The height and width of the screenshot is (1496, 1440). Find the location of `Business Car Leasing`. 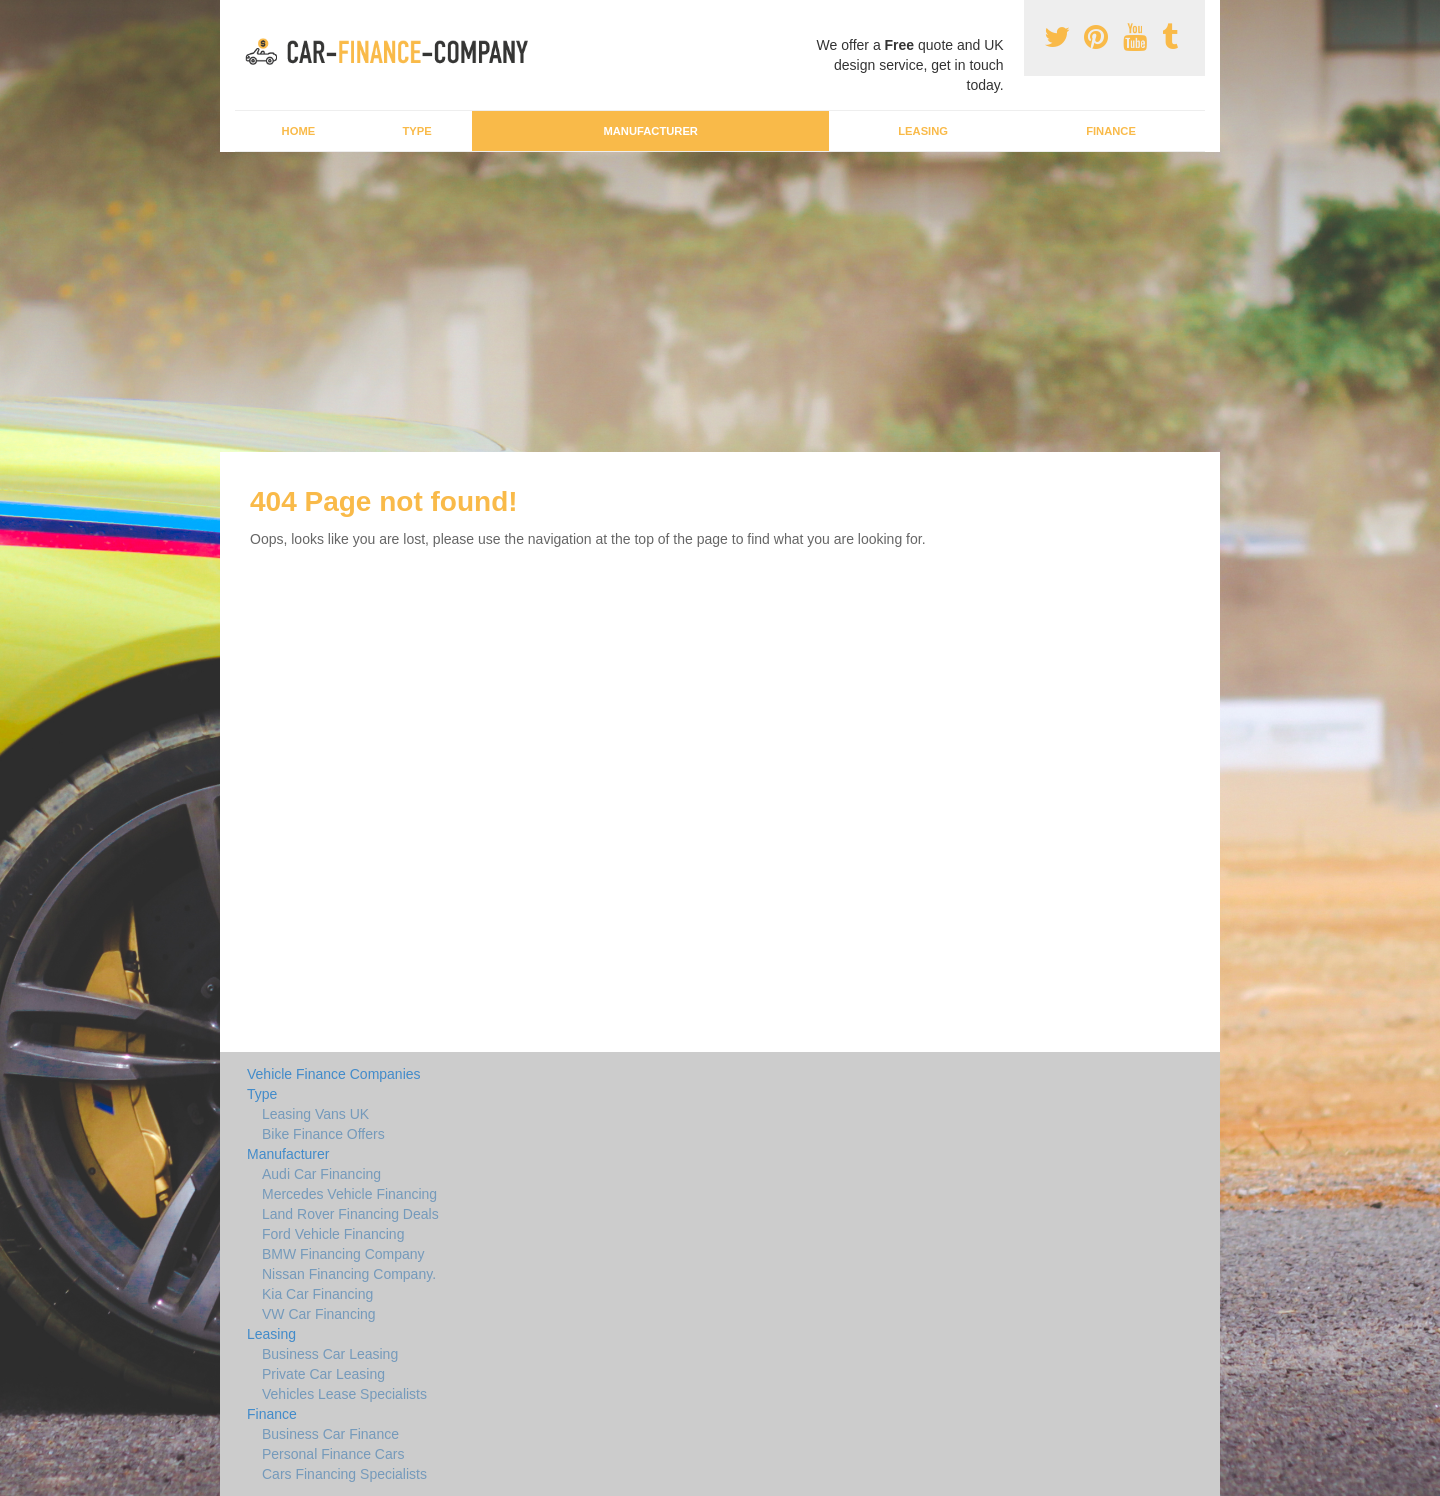

Business Car Leasing is located at coordinates (330, 1354).